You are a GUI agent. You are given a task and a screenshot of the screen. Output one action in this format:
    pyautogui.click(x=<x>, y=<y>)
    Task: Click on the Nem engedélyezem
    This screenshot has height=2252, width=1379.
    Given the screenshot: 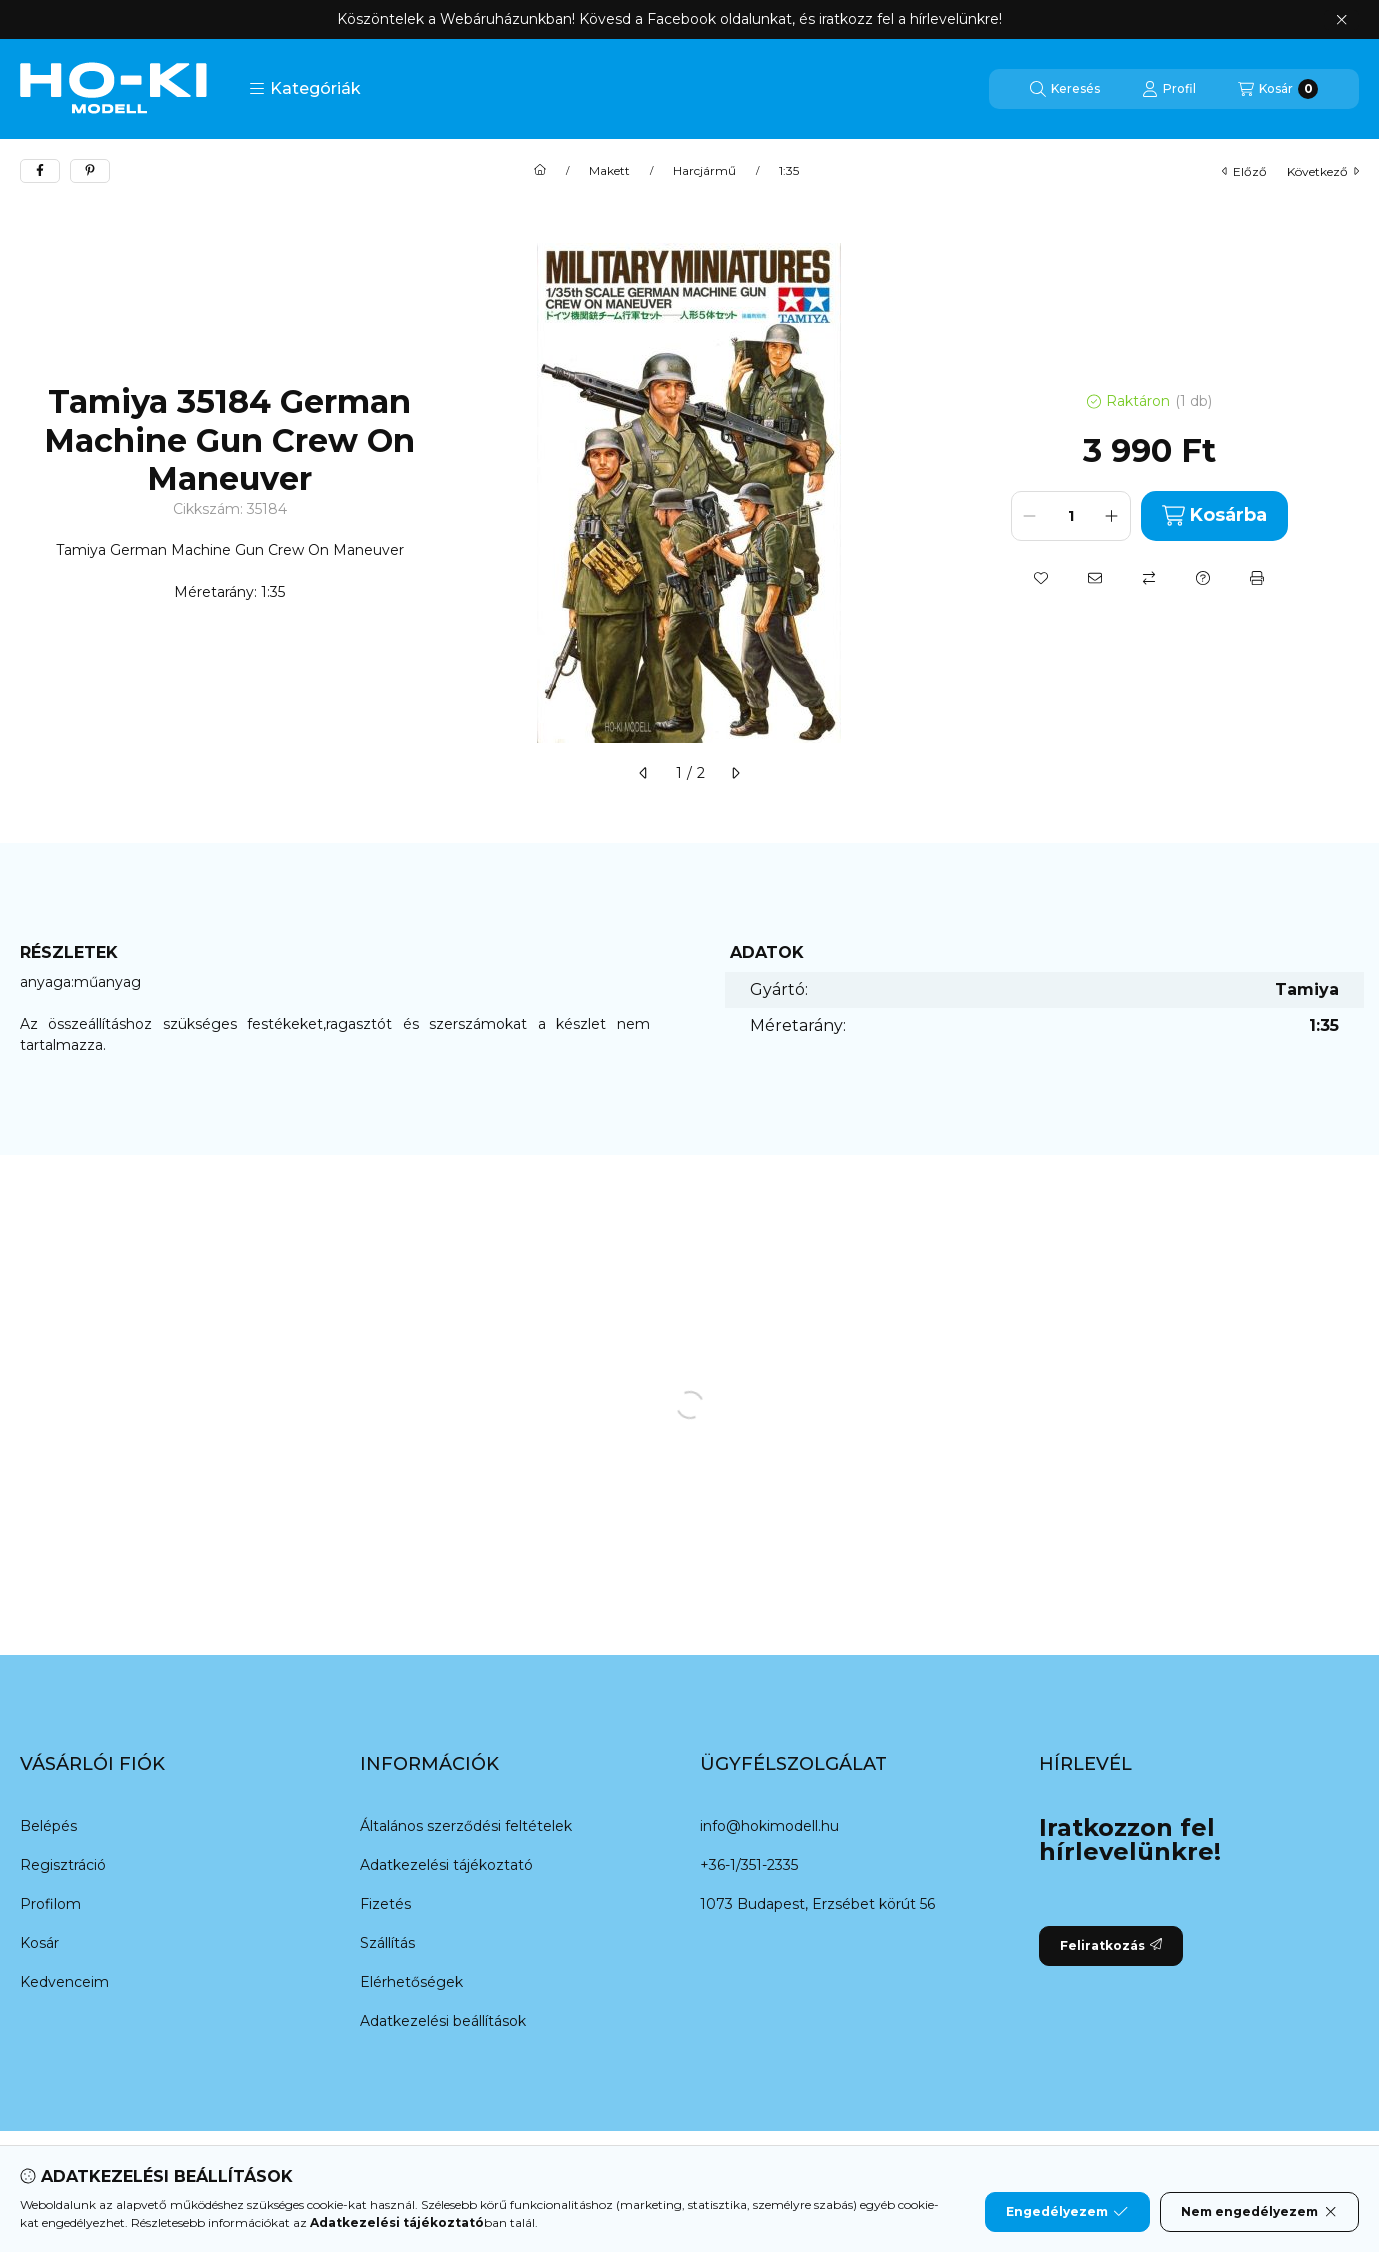 What is the action you would take?
    pyautogui.click(x=1259, y=2212)
    